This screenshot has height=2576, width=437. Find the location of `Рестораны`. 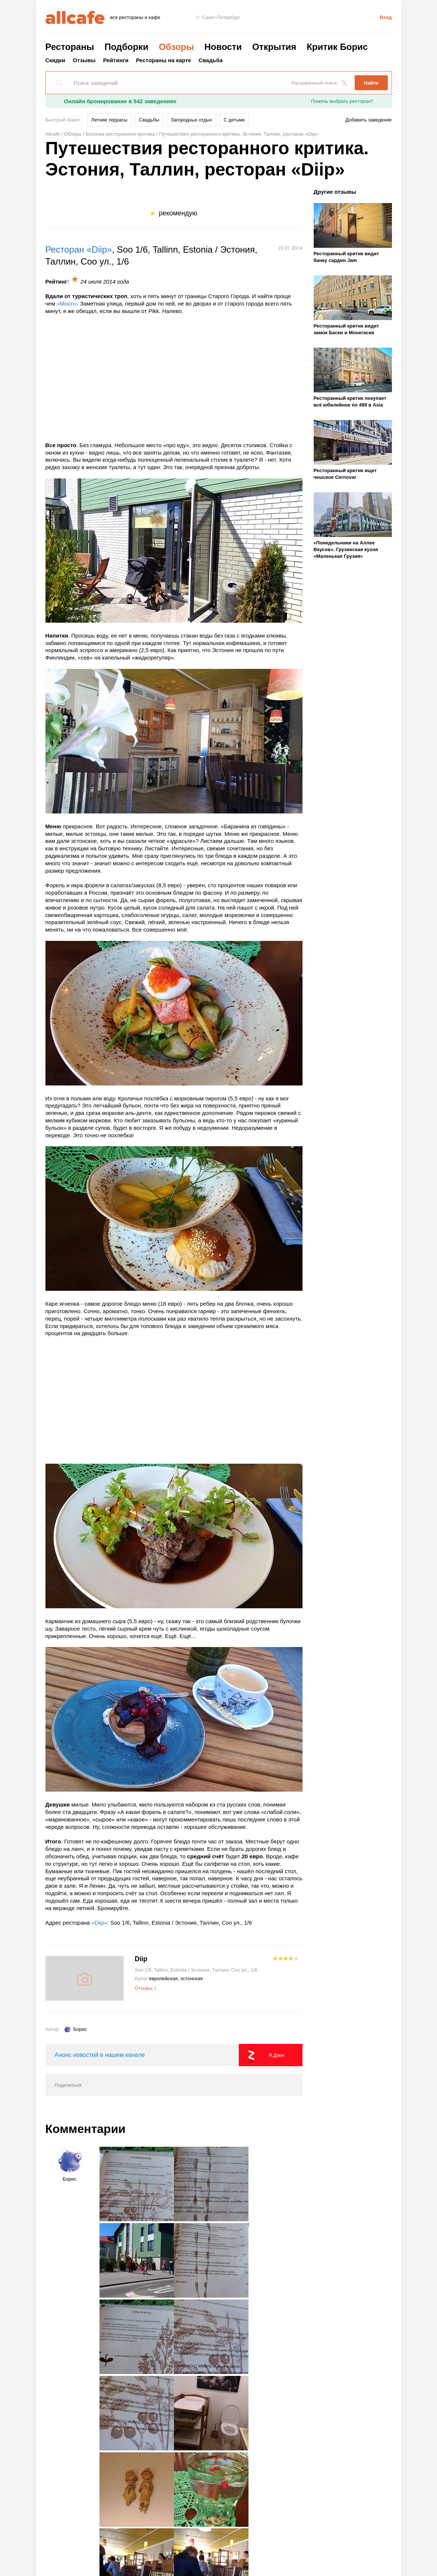

Рестораны is located at coordinates (69, 47).